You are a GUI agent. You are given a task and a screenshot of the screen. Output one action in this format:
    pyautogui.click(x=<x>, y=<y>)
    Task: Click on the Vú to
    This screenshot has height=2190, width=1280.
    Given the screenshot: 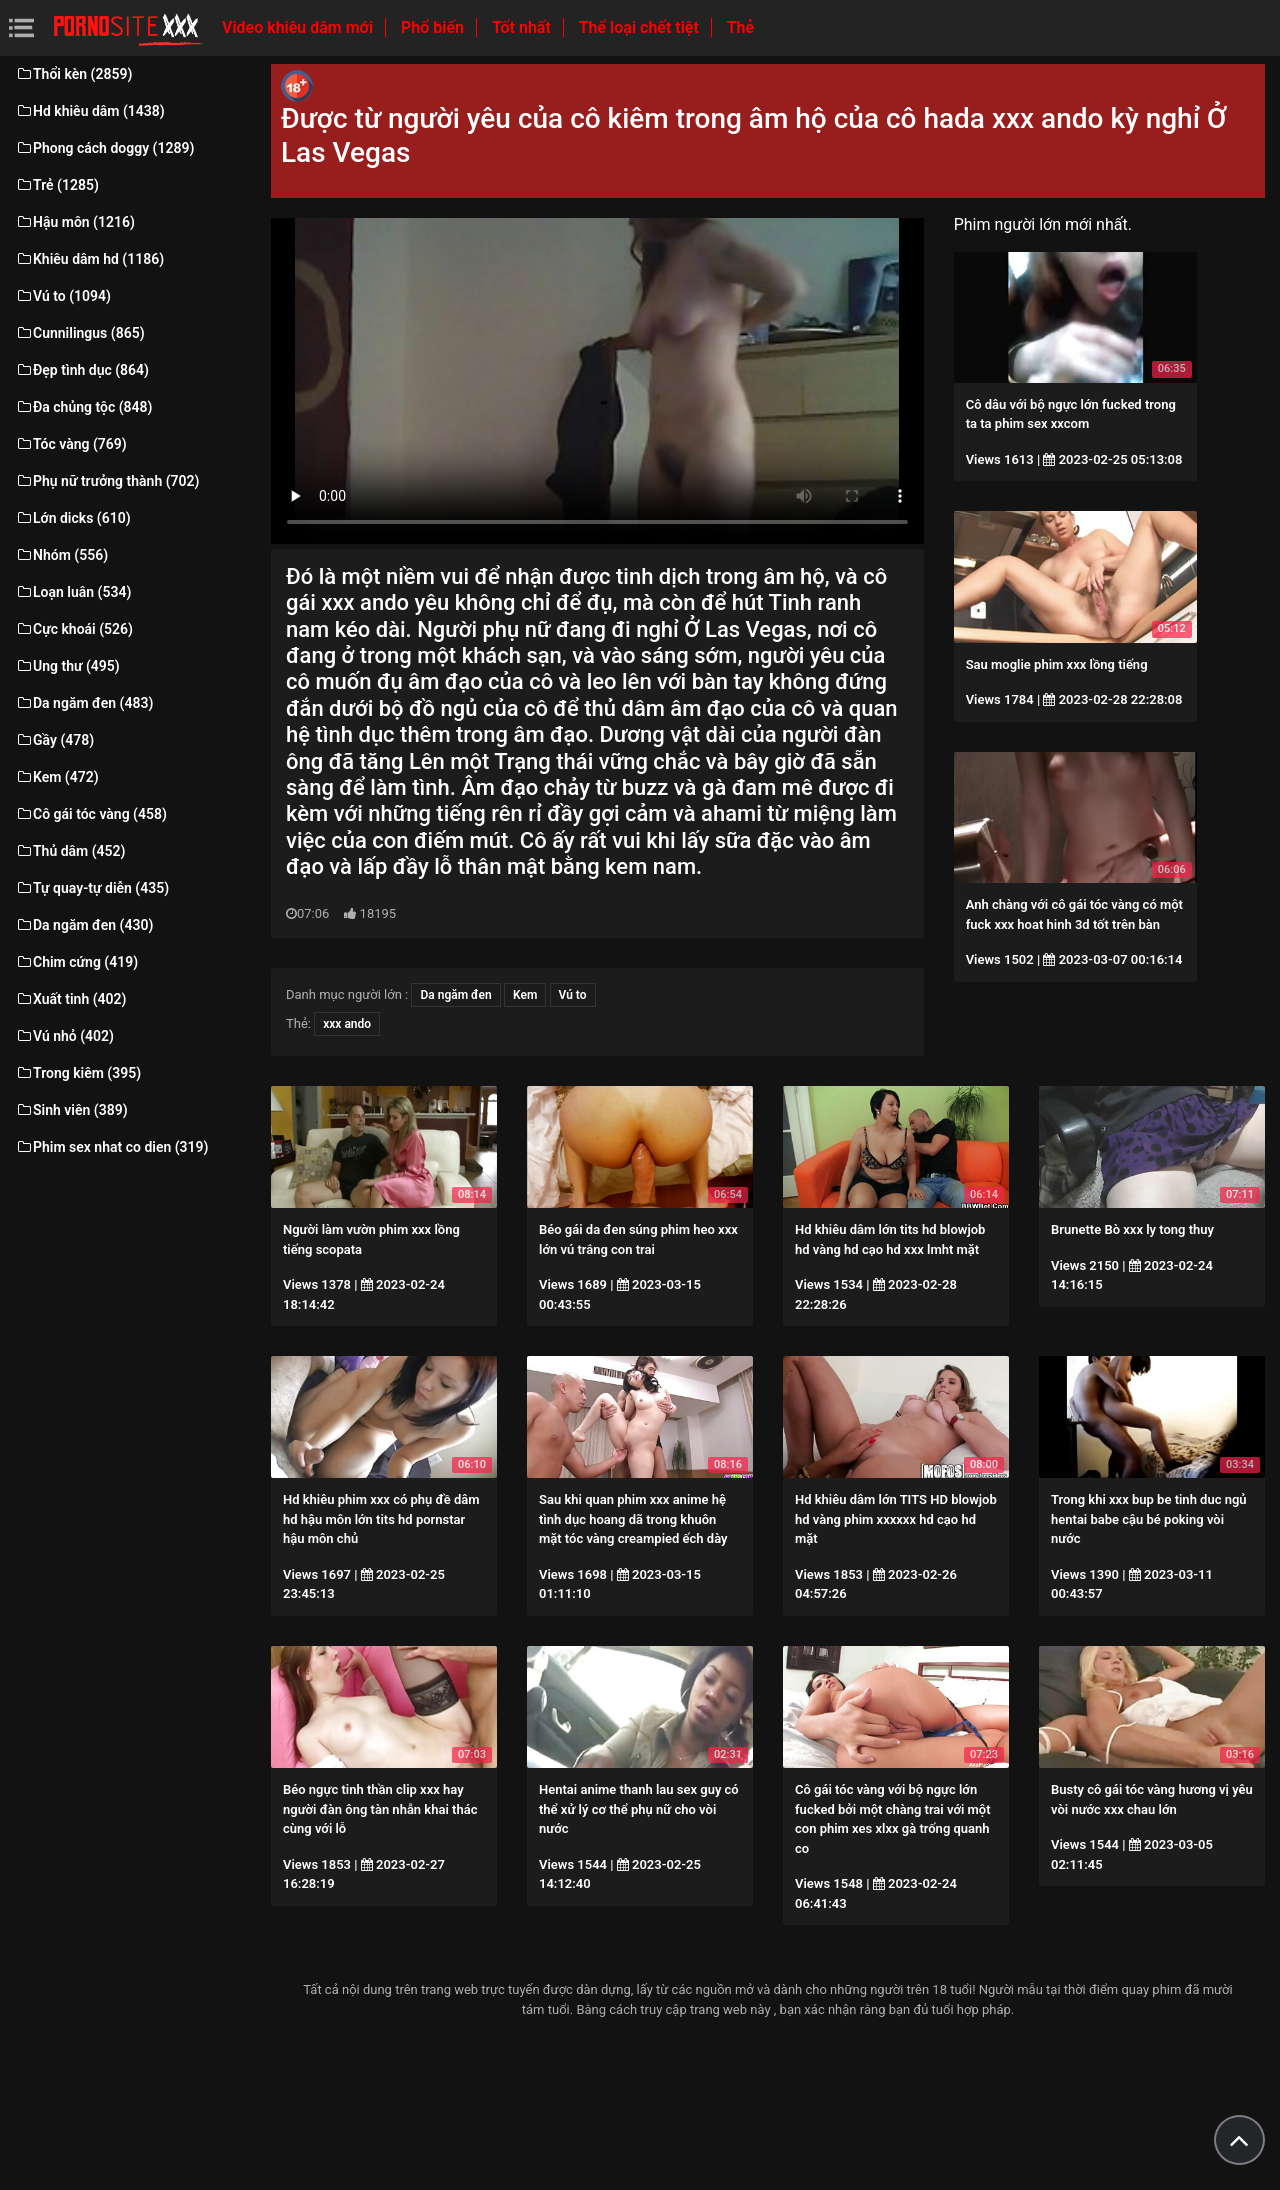 What is the action you would take?
    pyautogui.click(x=573, y=995)
    